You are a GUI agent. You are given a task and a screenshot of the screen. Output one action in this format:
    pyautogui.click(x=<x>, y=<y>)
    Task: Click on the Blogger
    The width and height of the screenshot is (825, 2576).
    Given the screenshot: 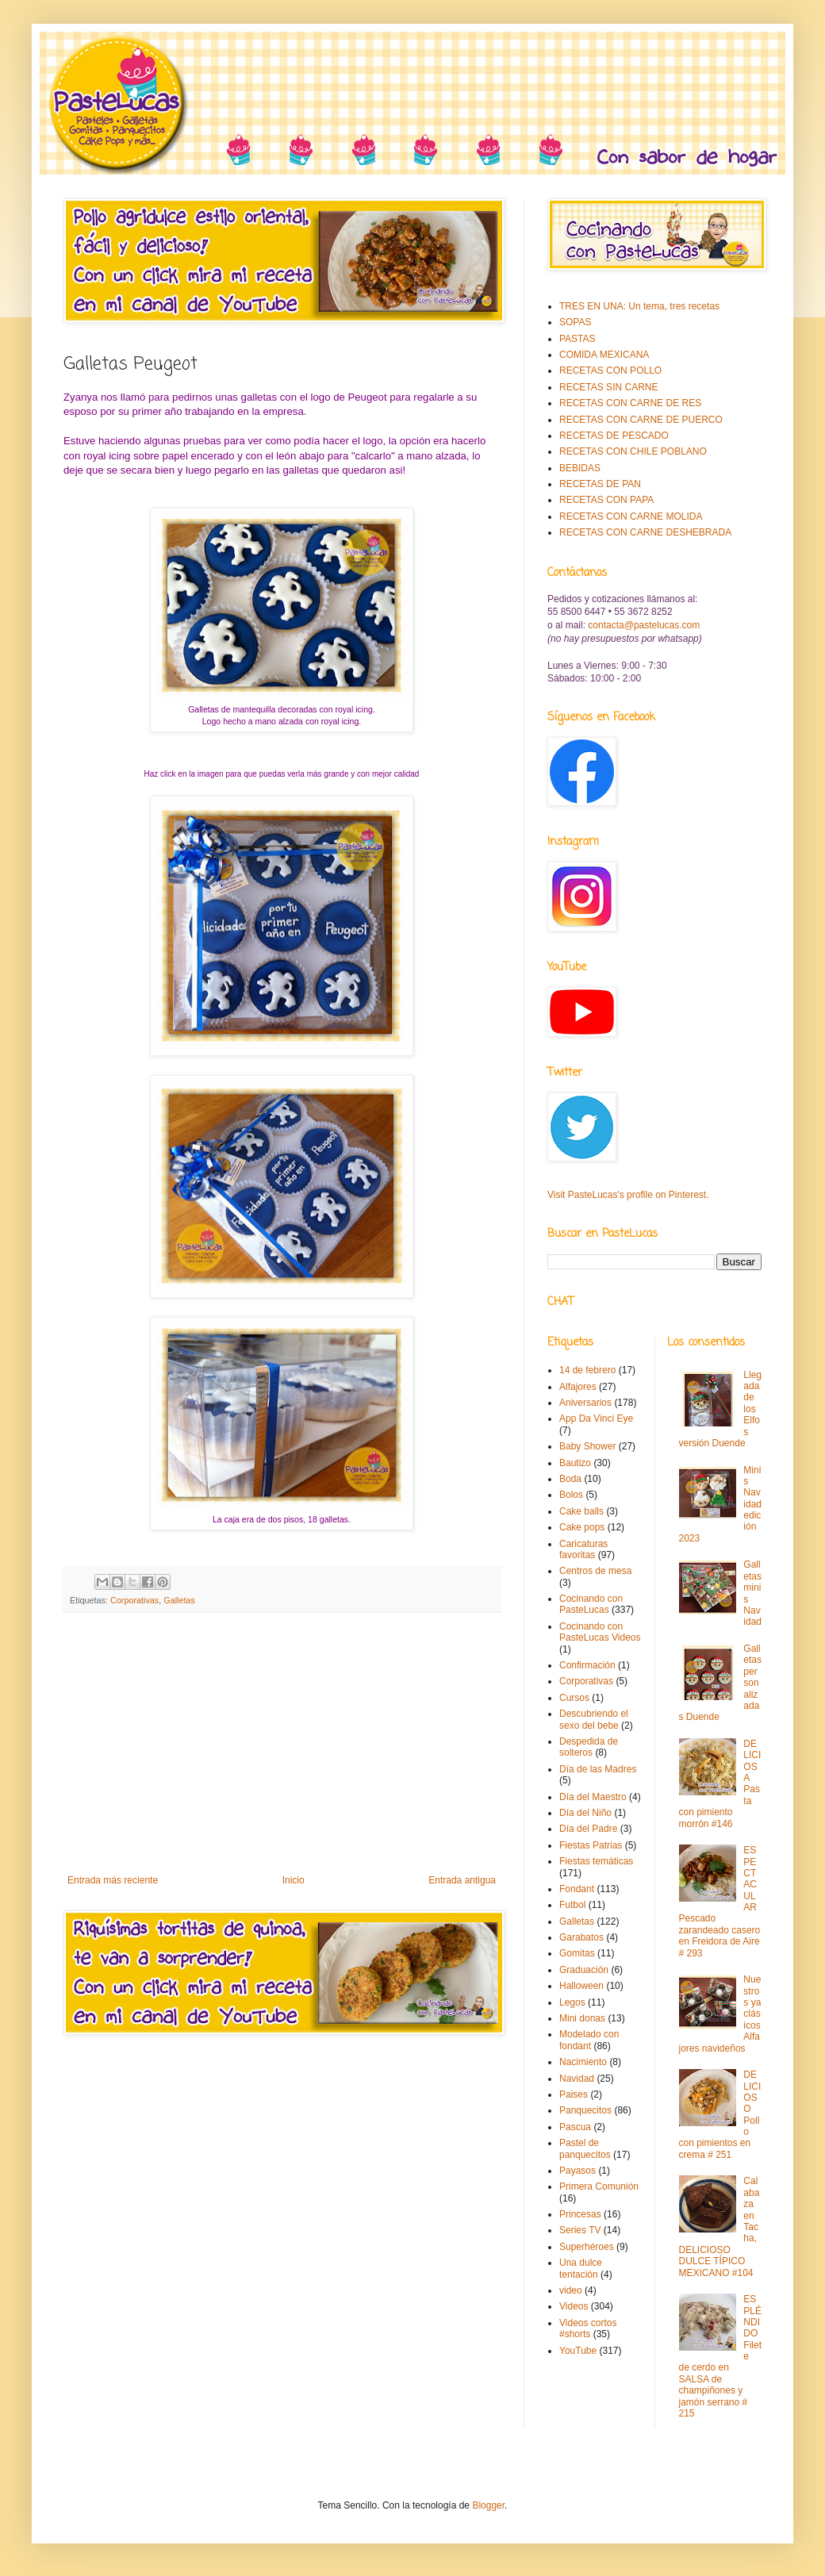 What is the action you would take?
    pyautogui.click(x=488, y=2505)
    